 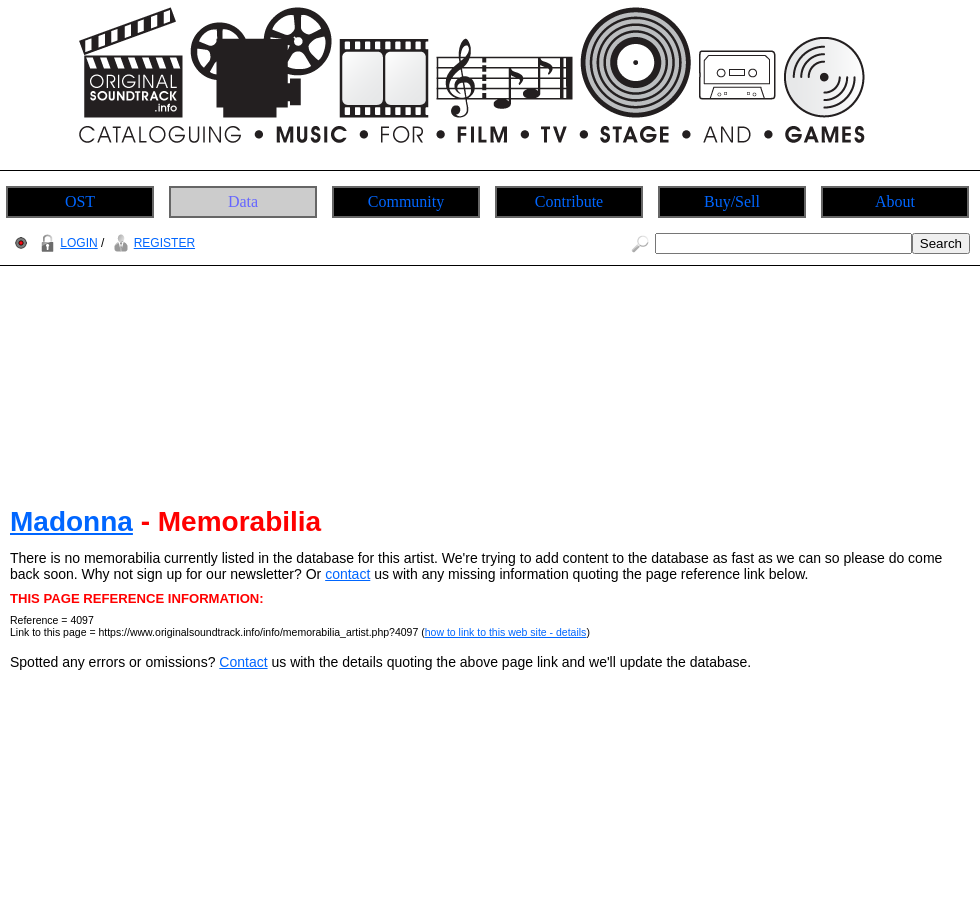 What do you see at coordinates (243, 201) in the screenshot?
I see `Data` at bounding box center [243, 201].